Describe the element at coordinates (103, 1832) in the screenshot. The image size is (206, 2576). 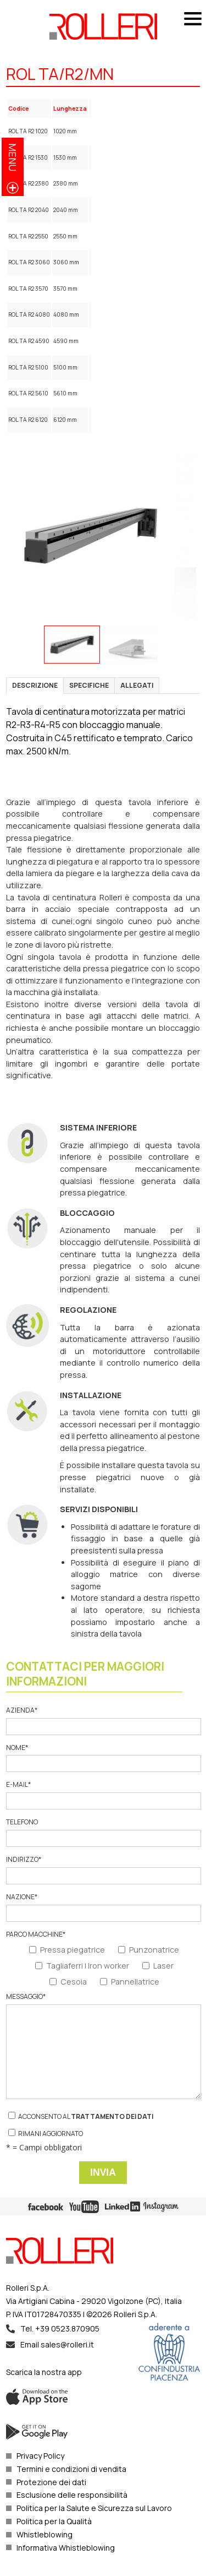
I see `Telefono` at that location.